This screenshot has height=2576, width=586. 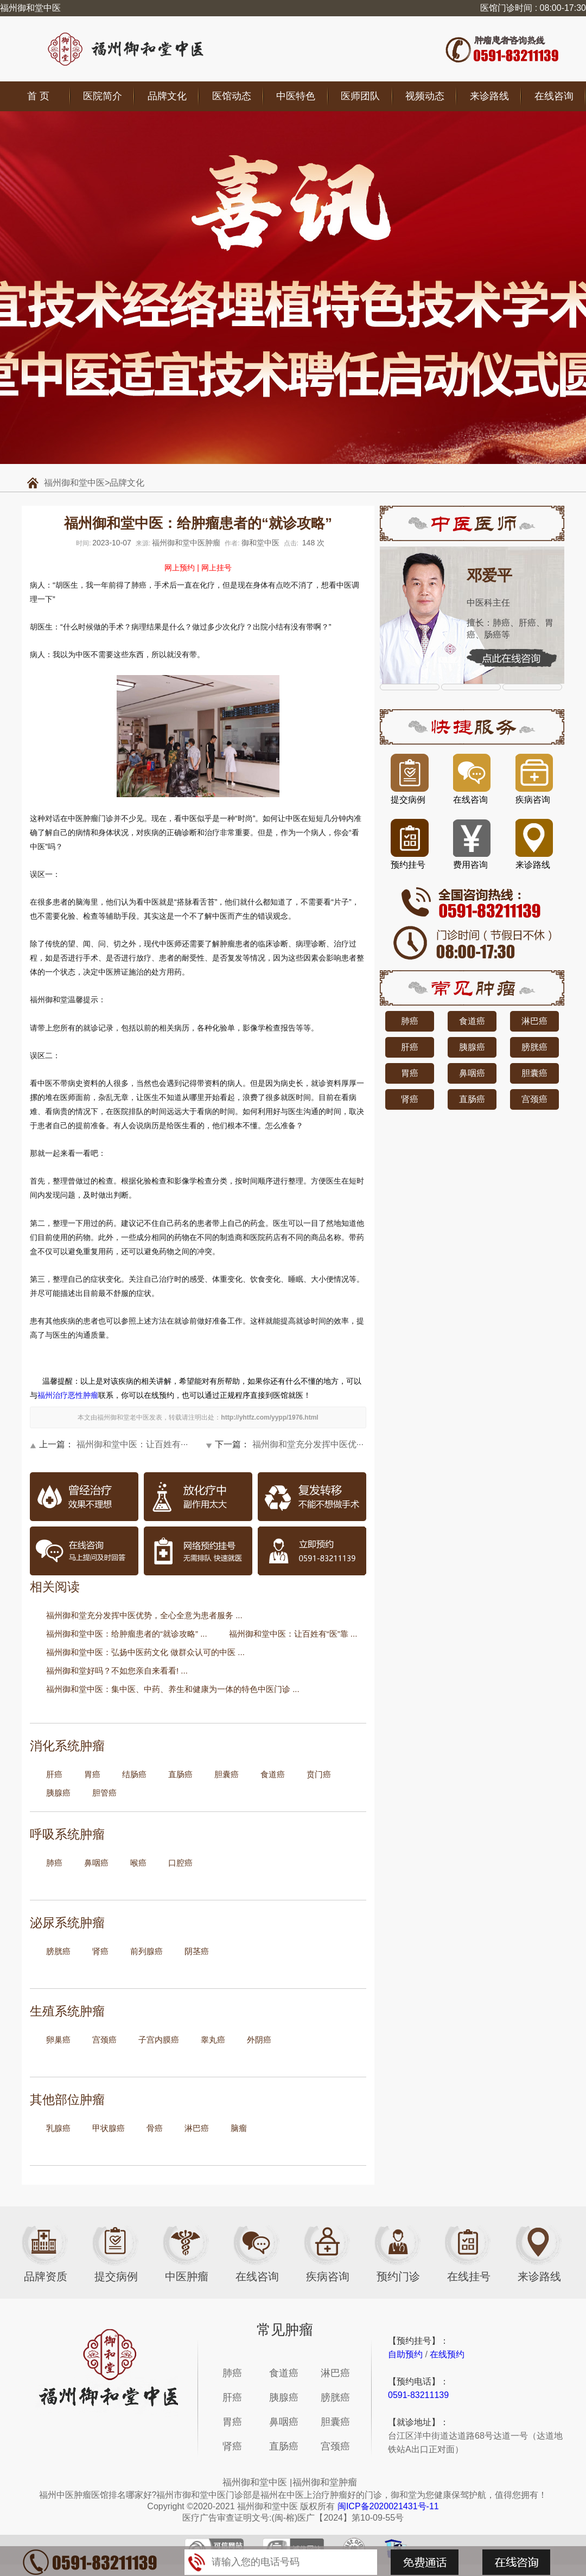 I want to click on 肾癌, so click(x=100, y=1951).